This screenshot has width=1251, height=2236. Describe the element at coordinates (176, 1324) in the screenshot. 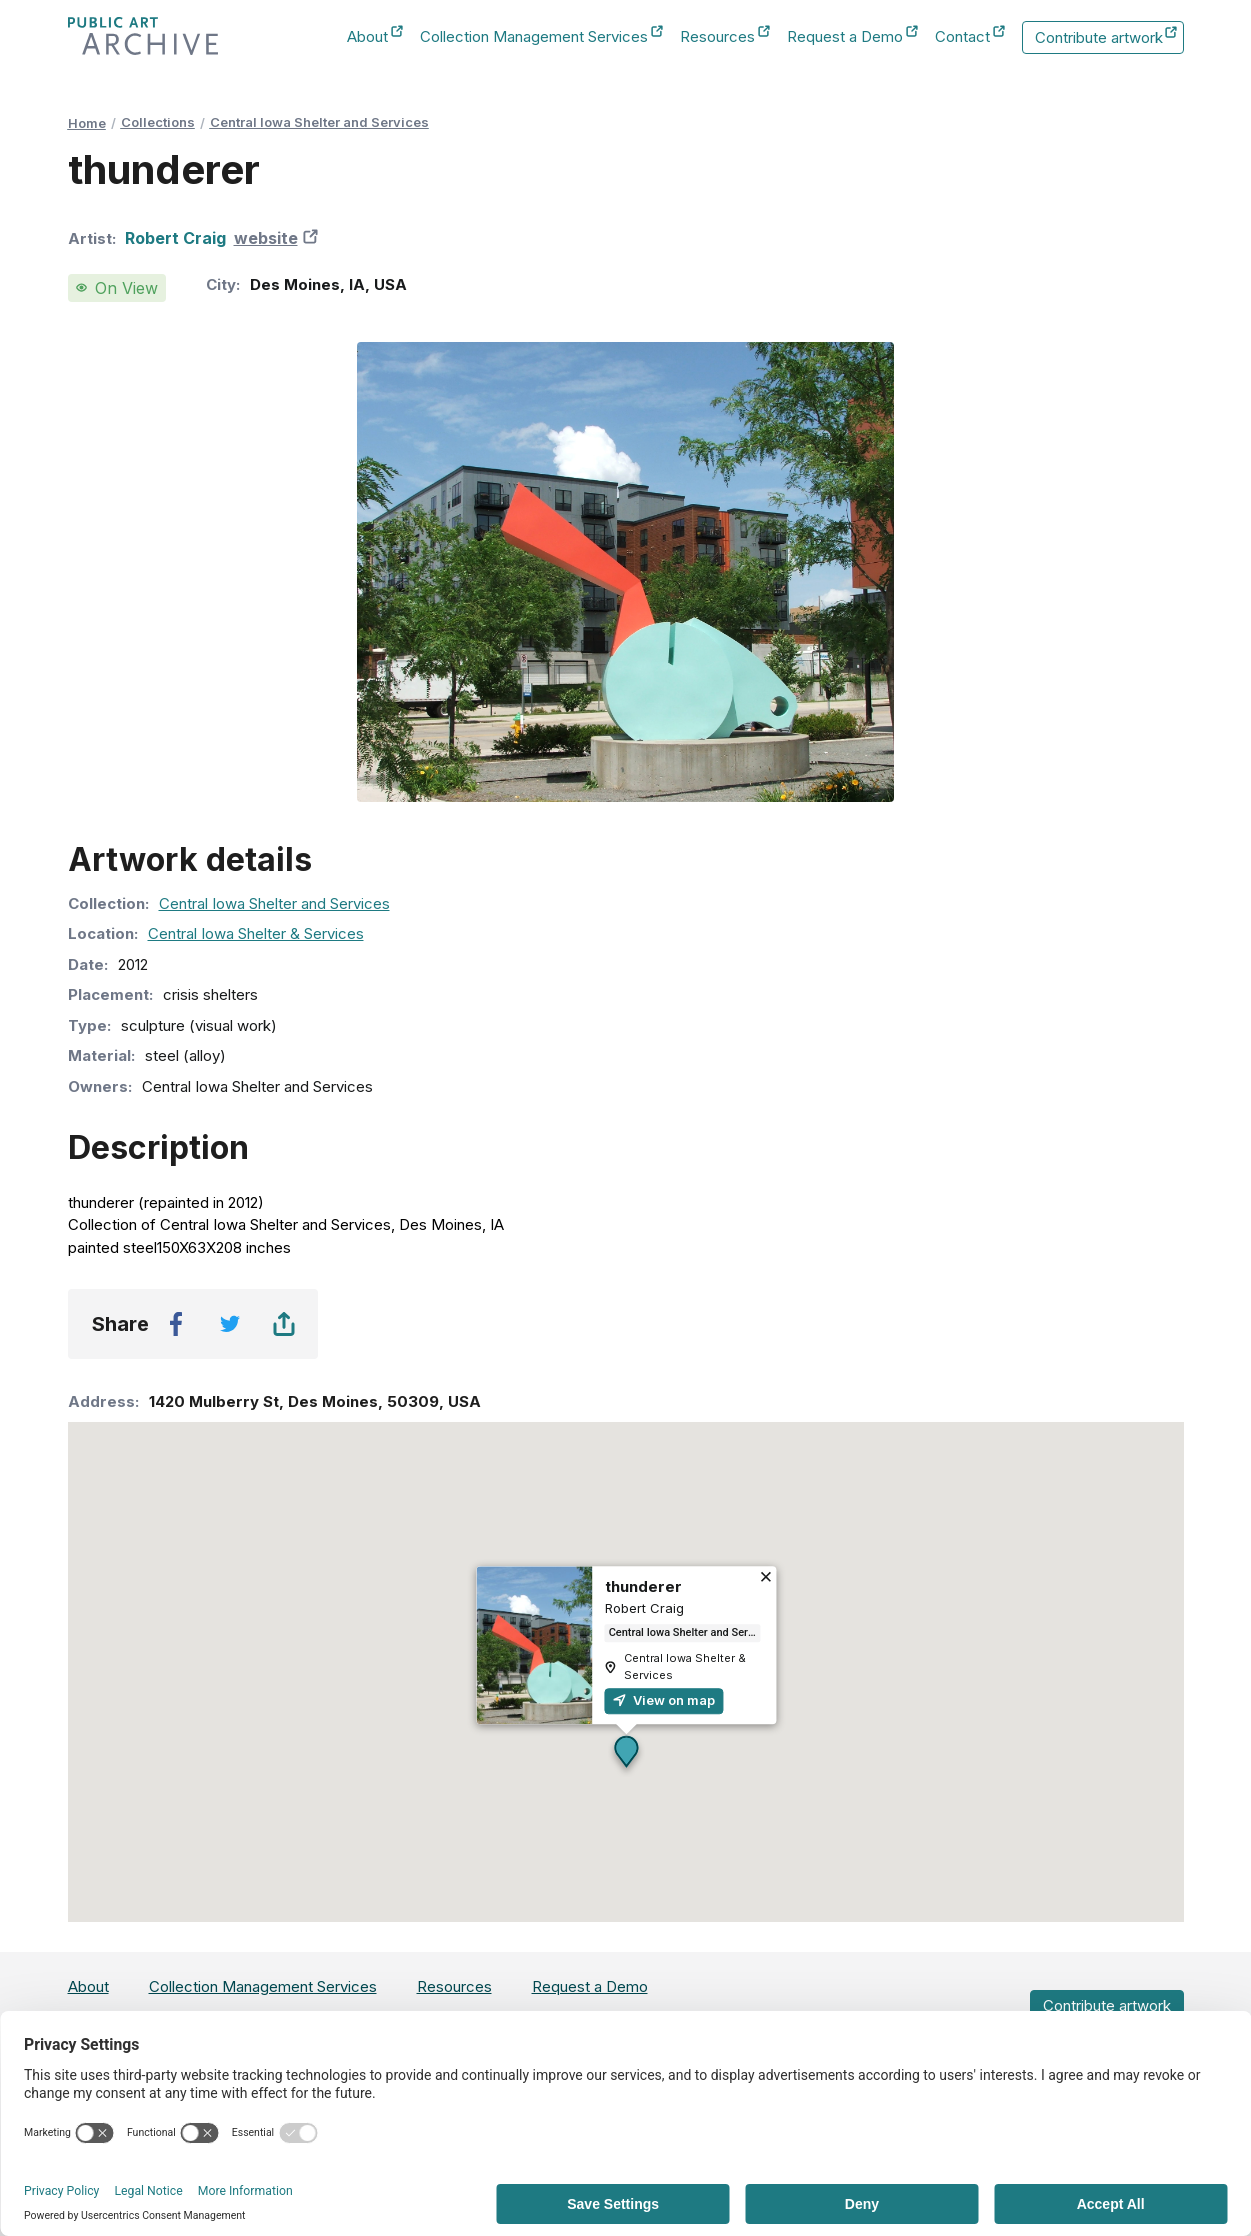

I see `[facebook]` at that location.